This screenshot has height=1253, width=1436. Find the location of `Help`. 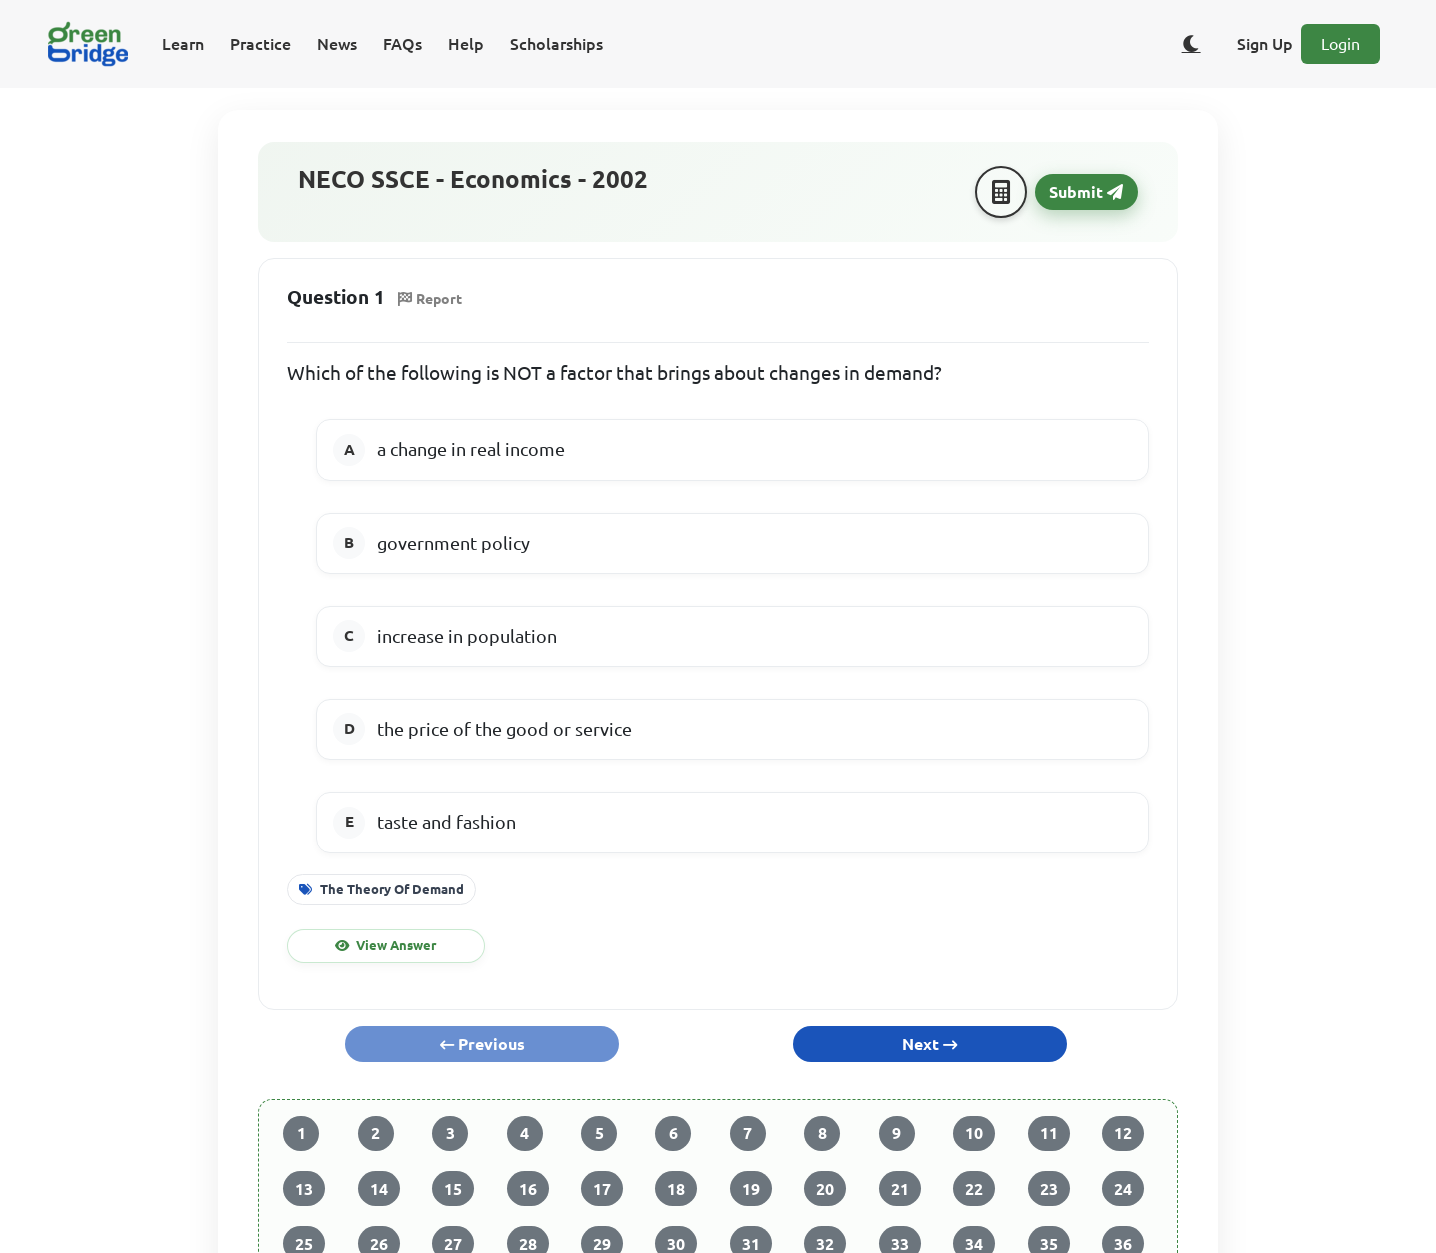

Help is located at coordinates (466, 44).